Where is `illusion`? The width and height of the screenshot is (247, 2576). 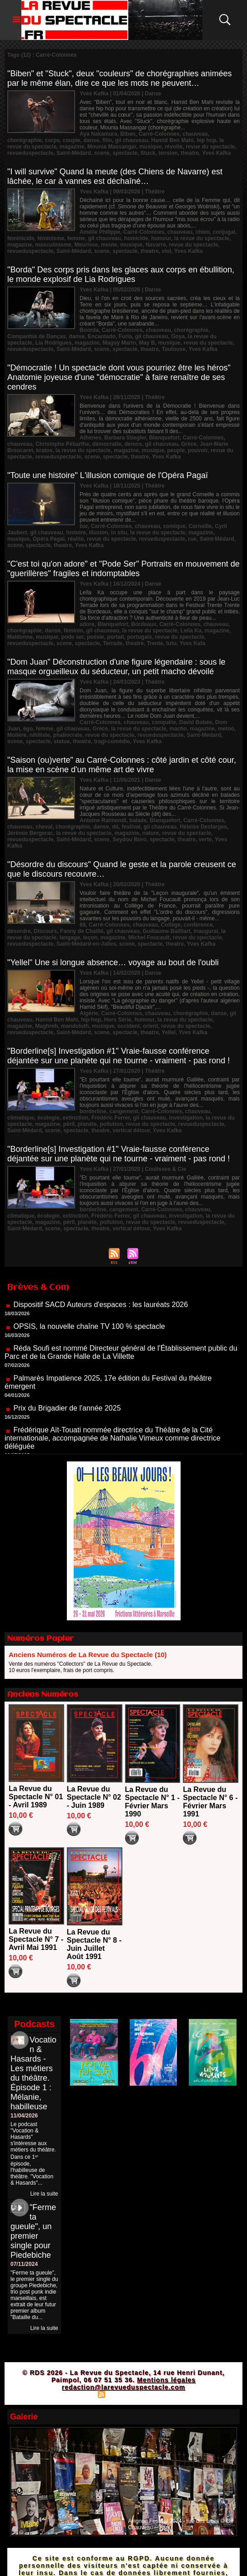 illusion is located at coordinates (98, 532).